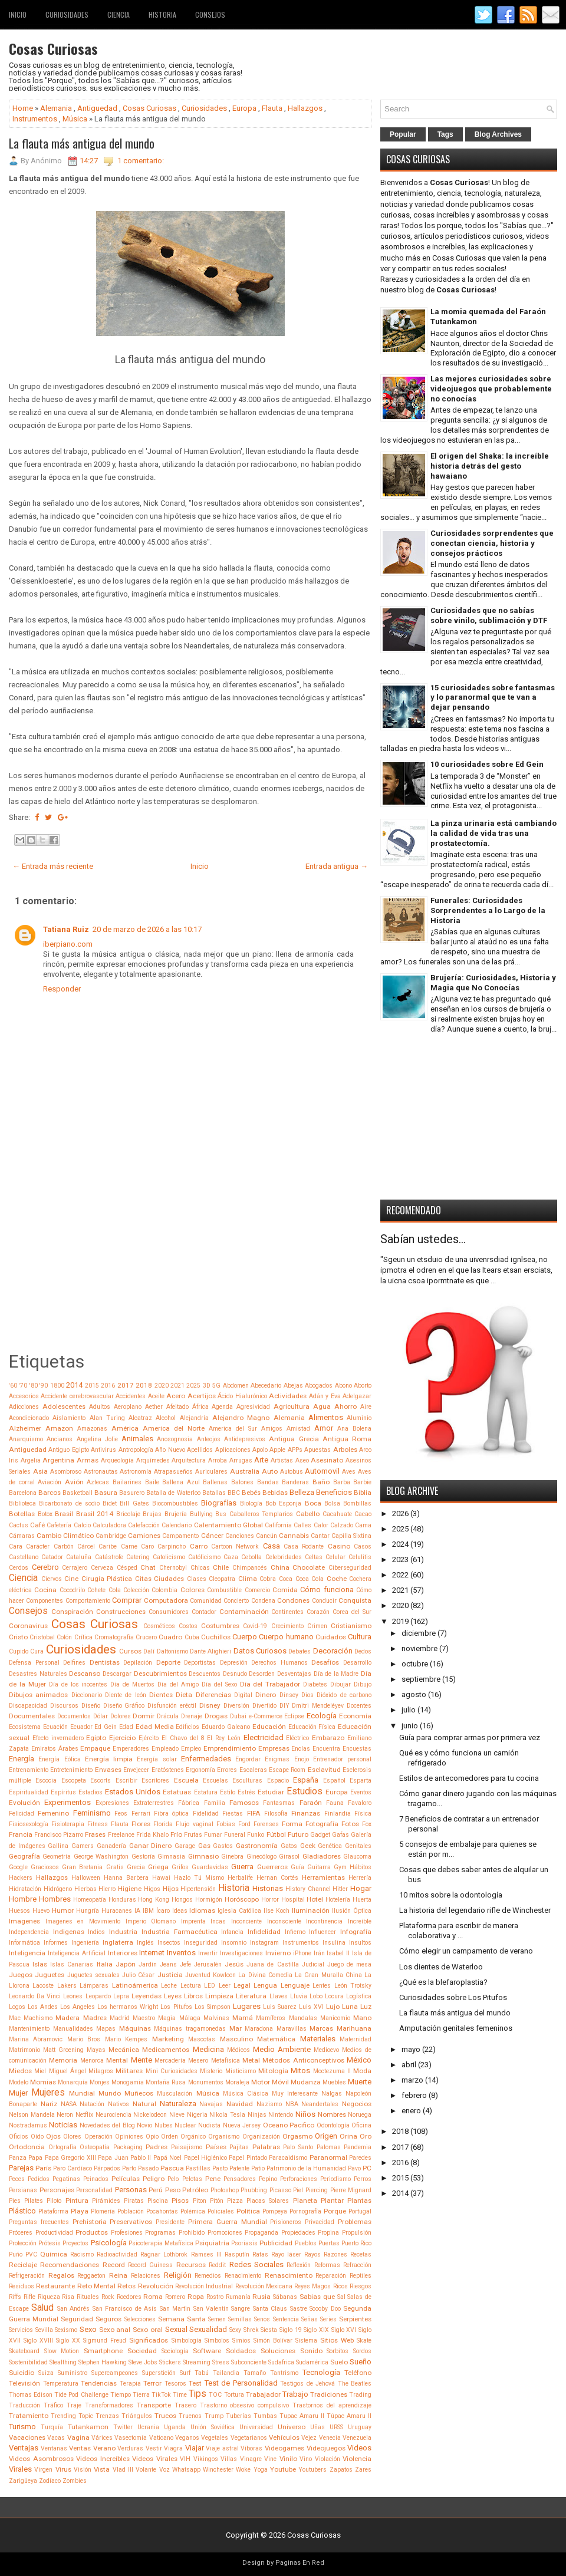 Image resolution: width=566 pixels, height=2576 pixels. What do you see at coordinates (222, 1579) in the screenshot?
I see `Cleopatra` at bounding box center [222, 1579].